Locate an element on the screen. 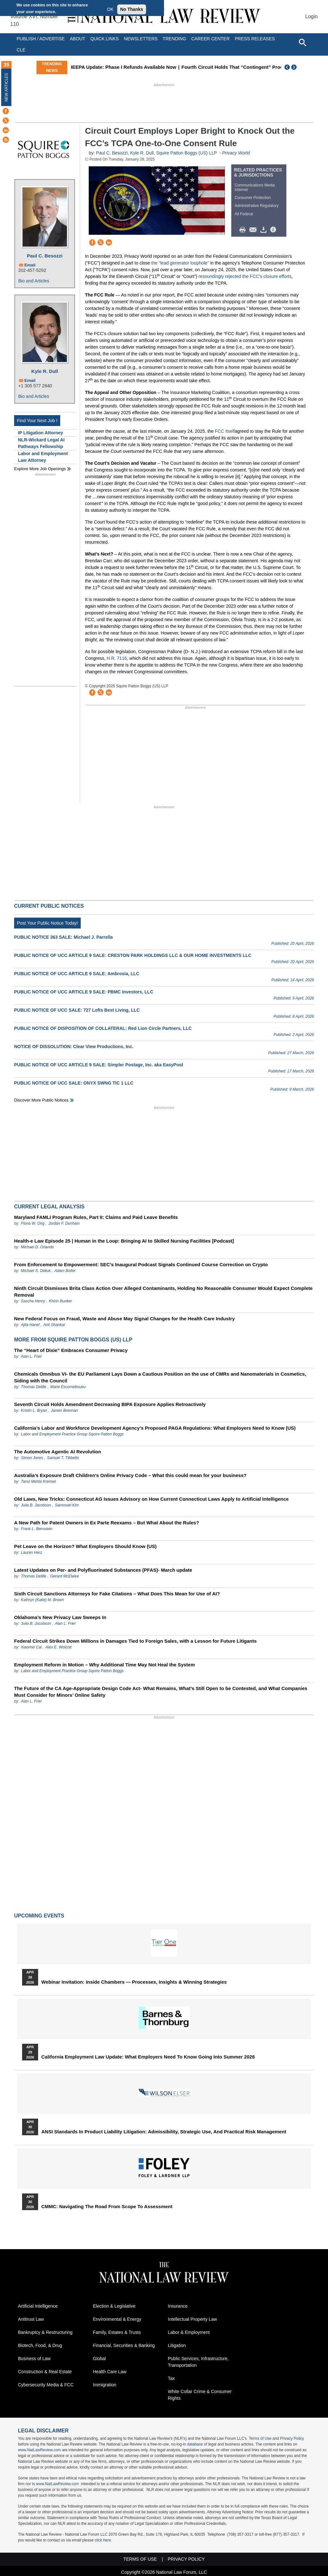  />i is located at coordinates (274, 230).